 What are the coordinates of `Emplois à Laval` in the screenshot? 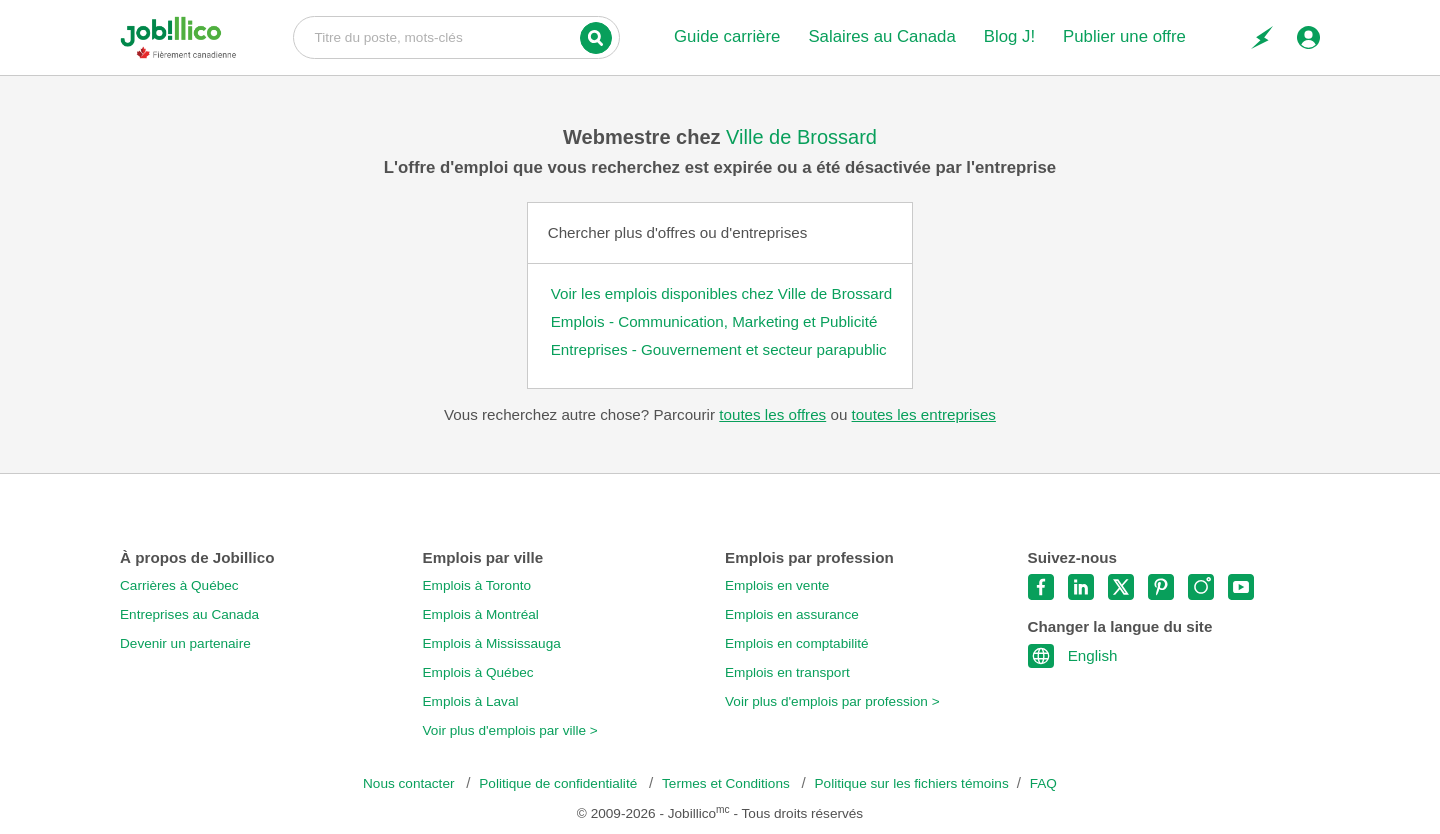 It's located at (471, 701).